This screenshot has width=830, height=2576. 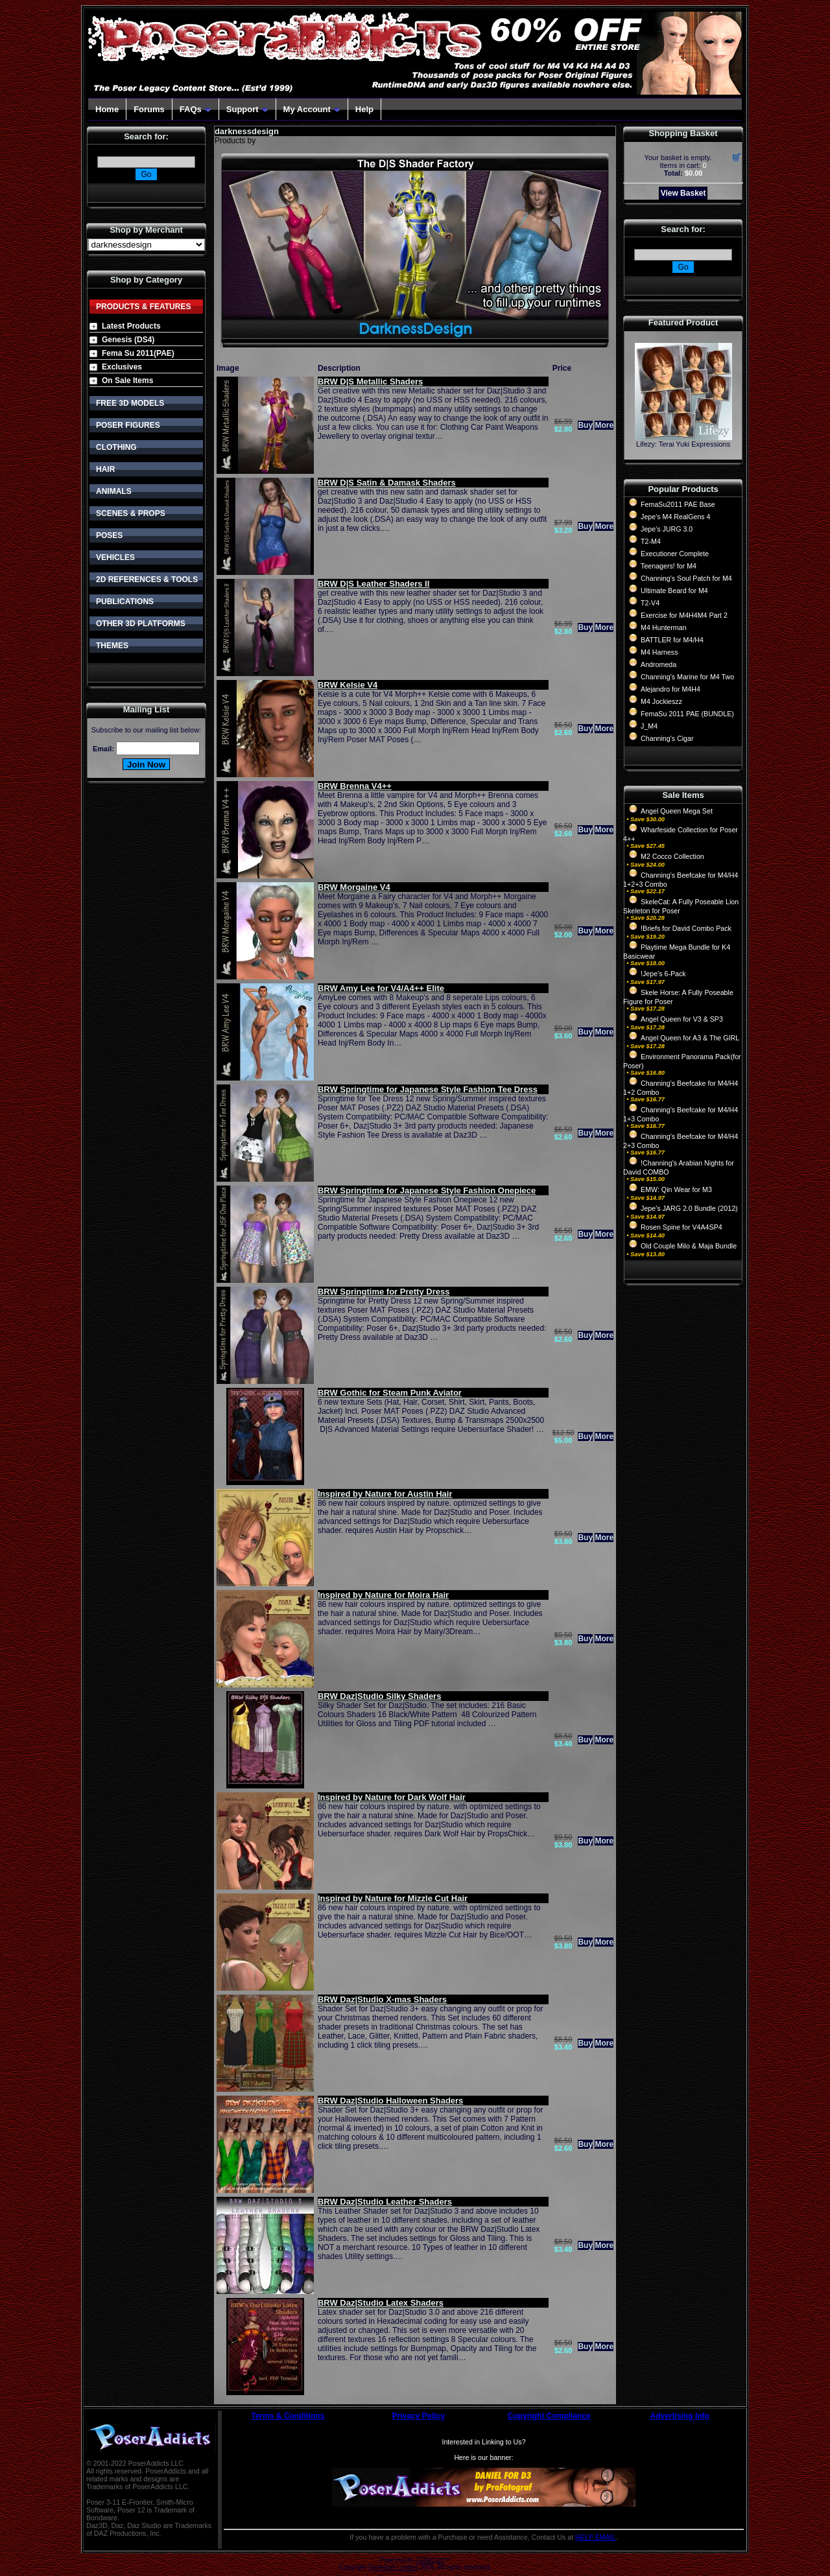 I want to click on M4 Harness, so click(x=659, y=652).